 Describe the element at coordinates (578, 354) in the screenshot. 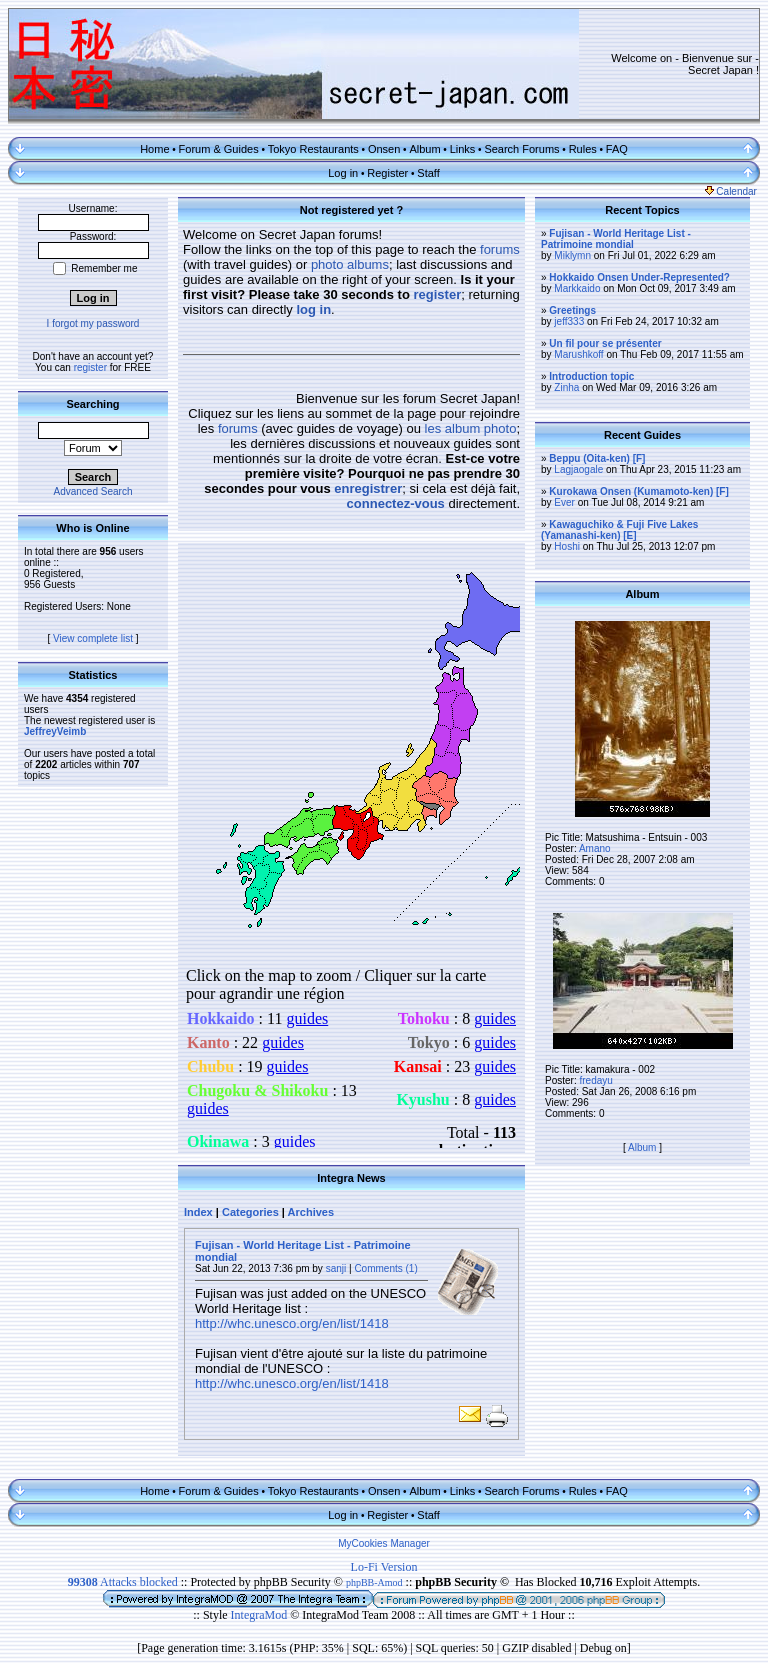

I see `Marushkoff` at that location.